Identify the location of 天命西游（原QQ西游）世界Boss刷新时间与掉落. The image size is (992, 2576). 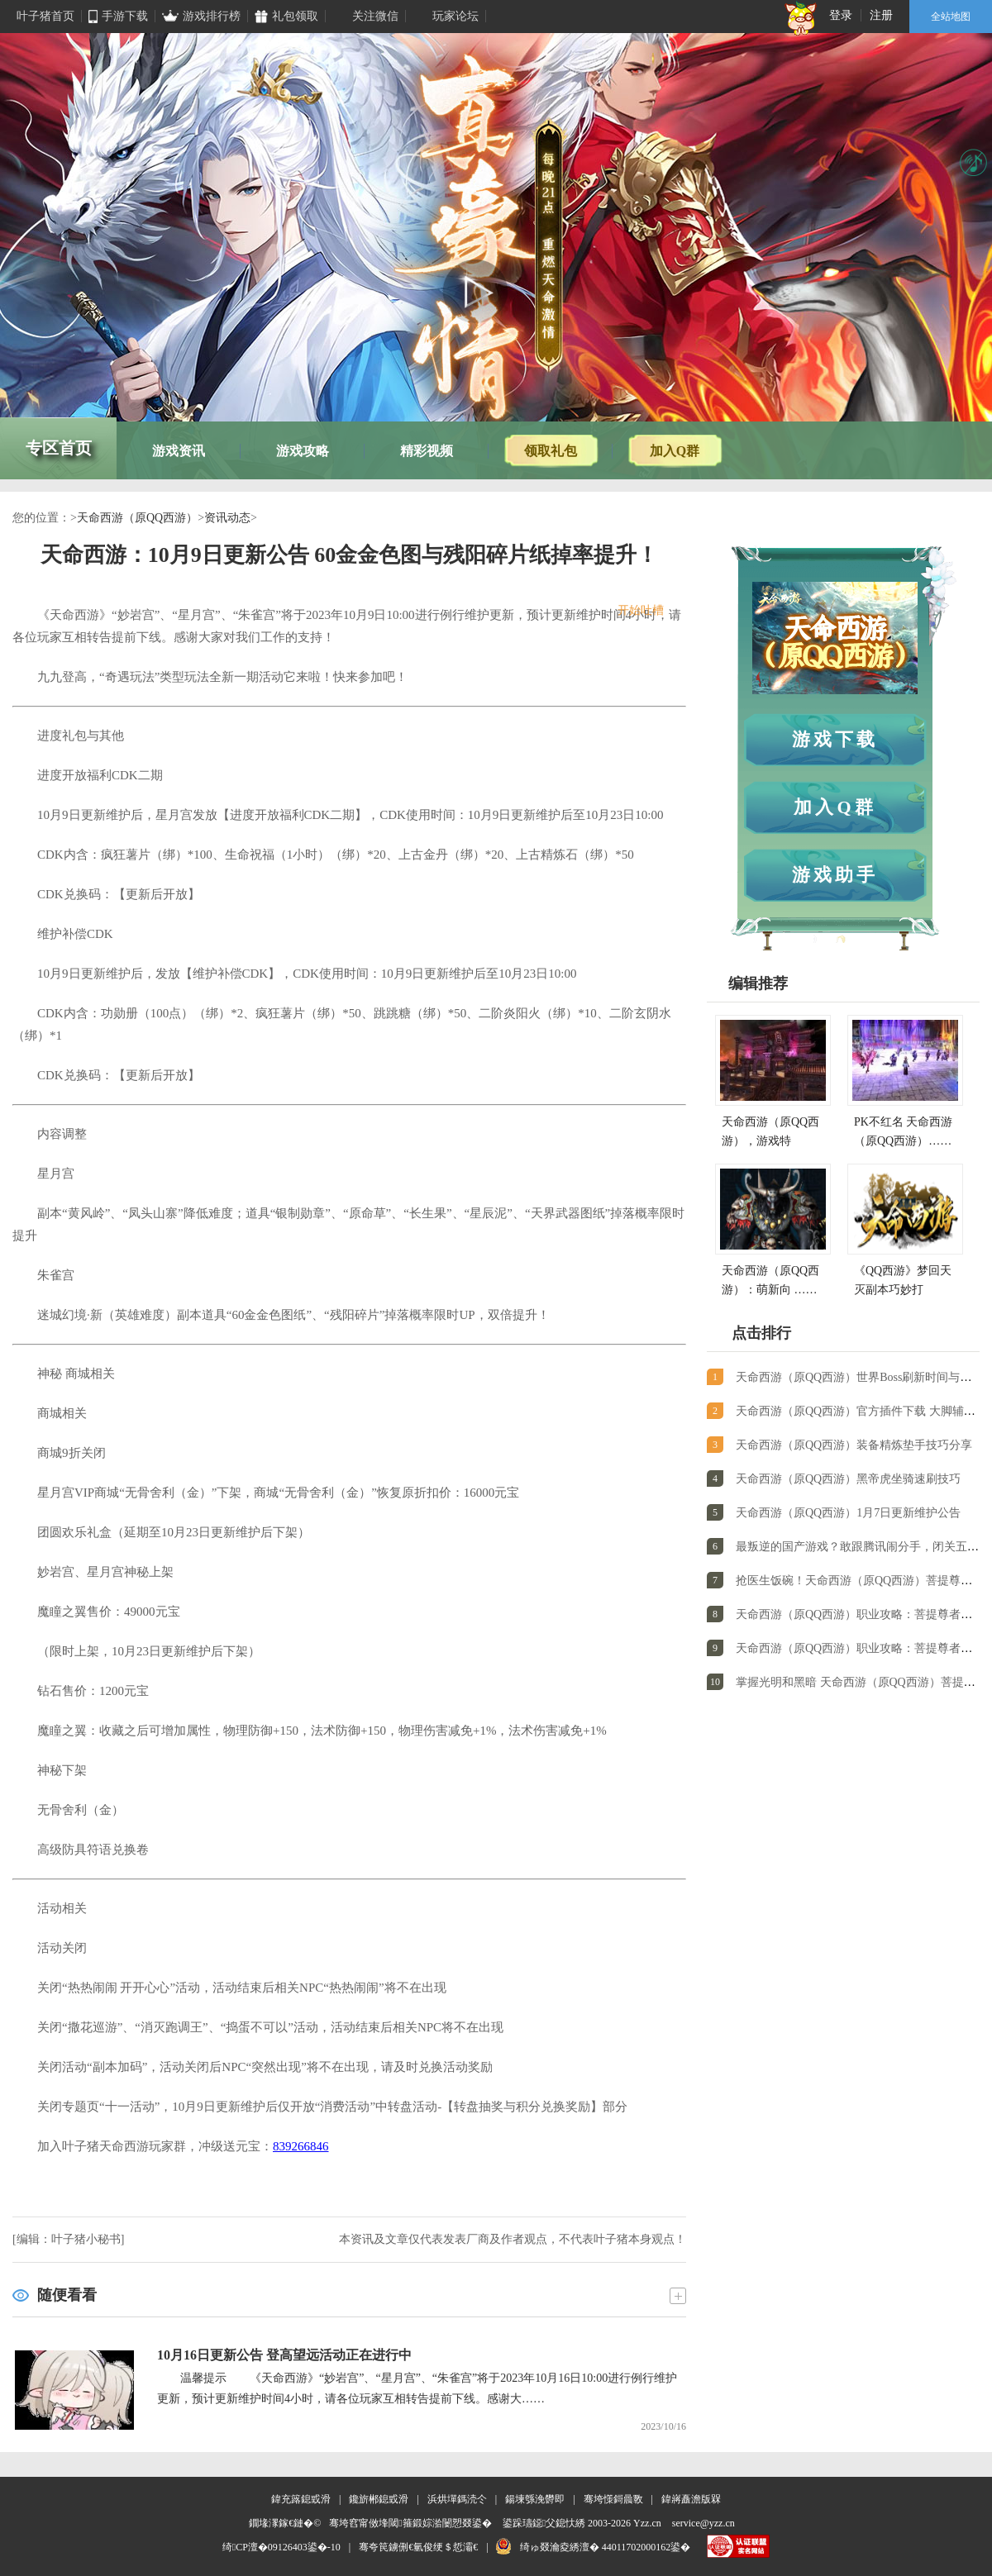
(859, 1377).